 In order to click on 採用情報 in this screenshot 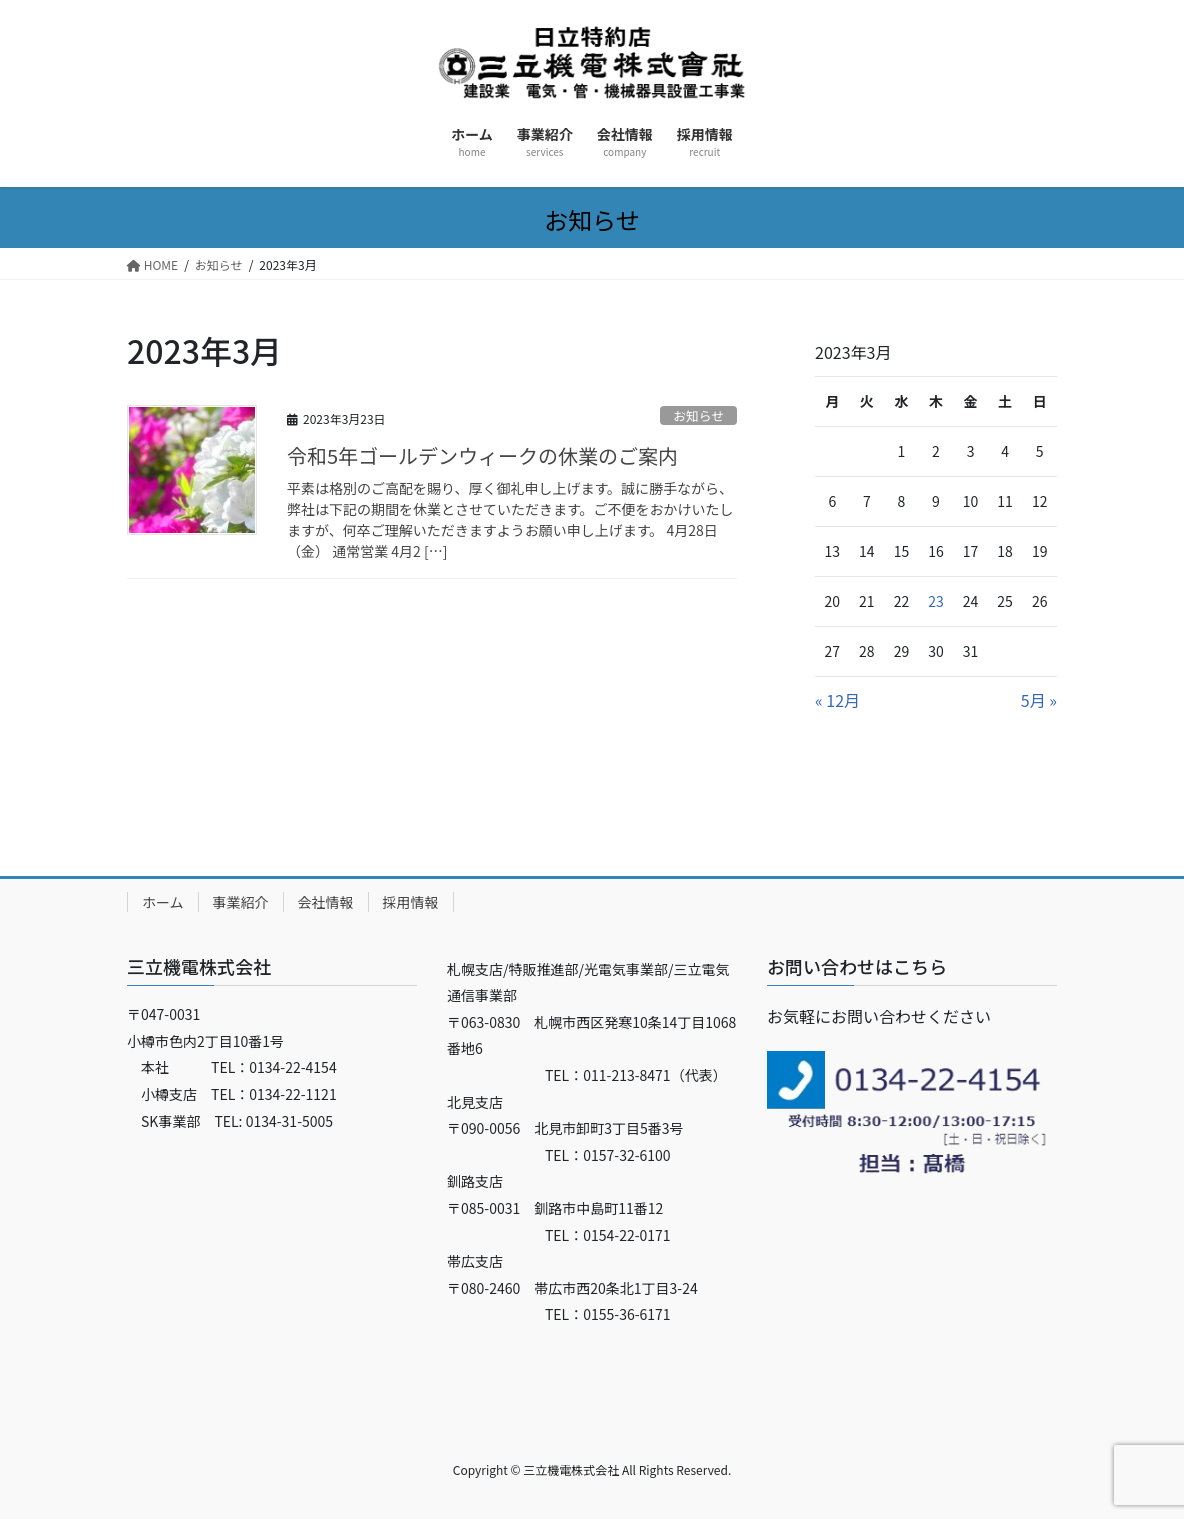, I will do `click(411, 902)`.